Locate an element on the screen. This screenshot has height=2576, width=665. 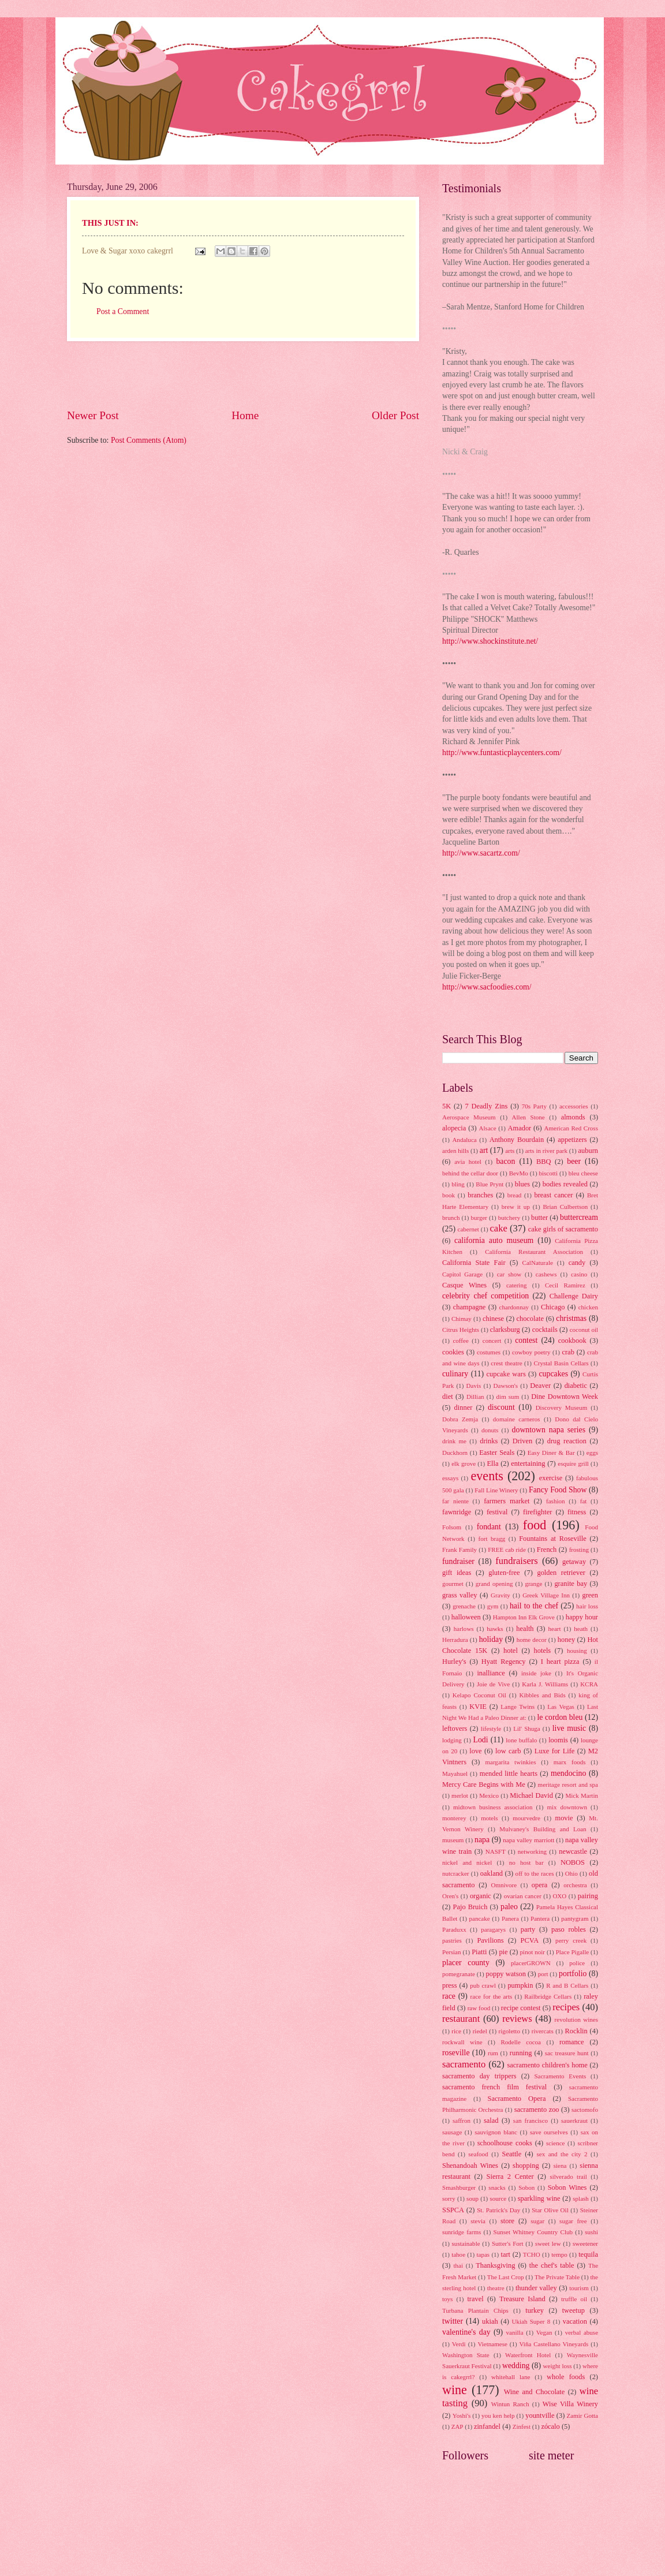
BevMo is located at coordinates (518, 1173).